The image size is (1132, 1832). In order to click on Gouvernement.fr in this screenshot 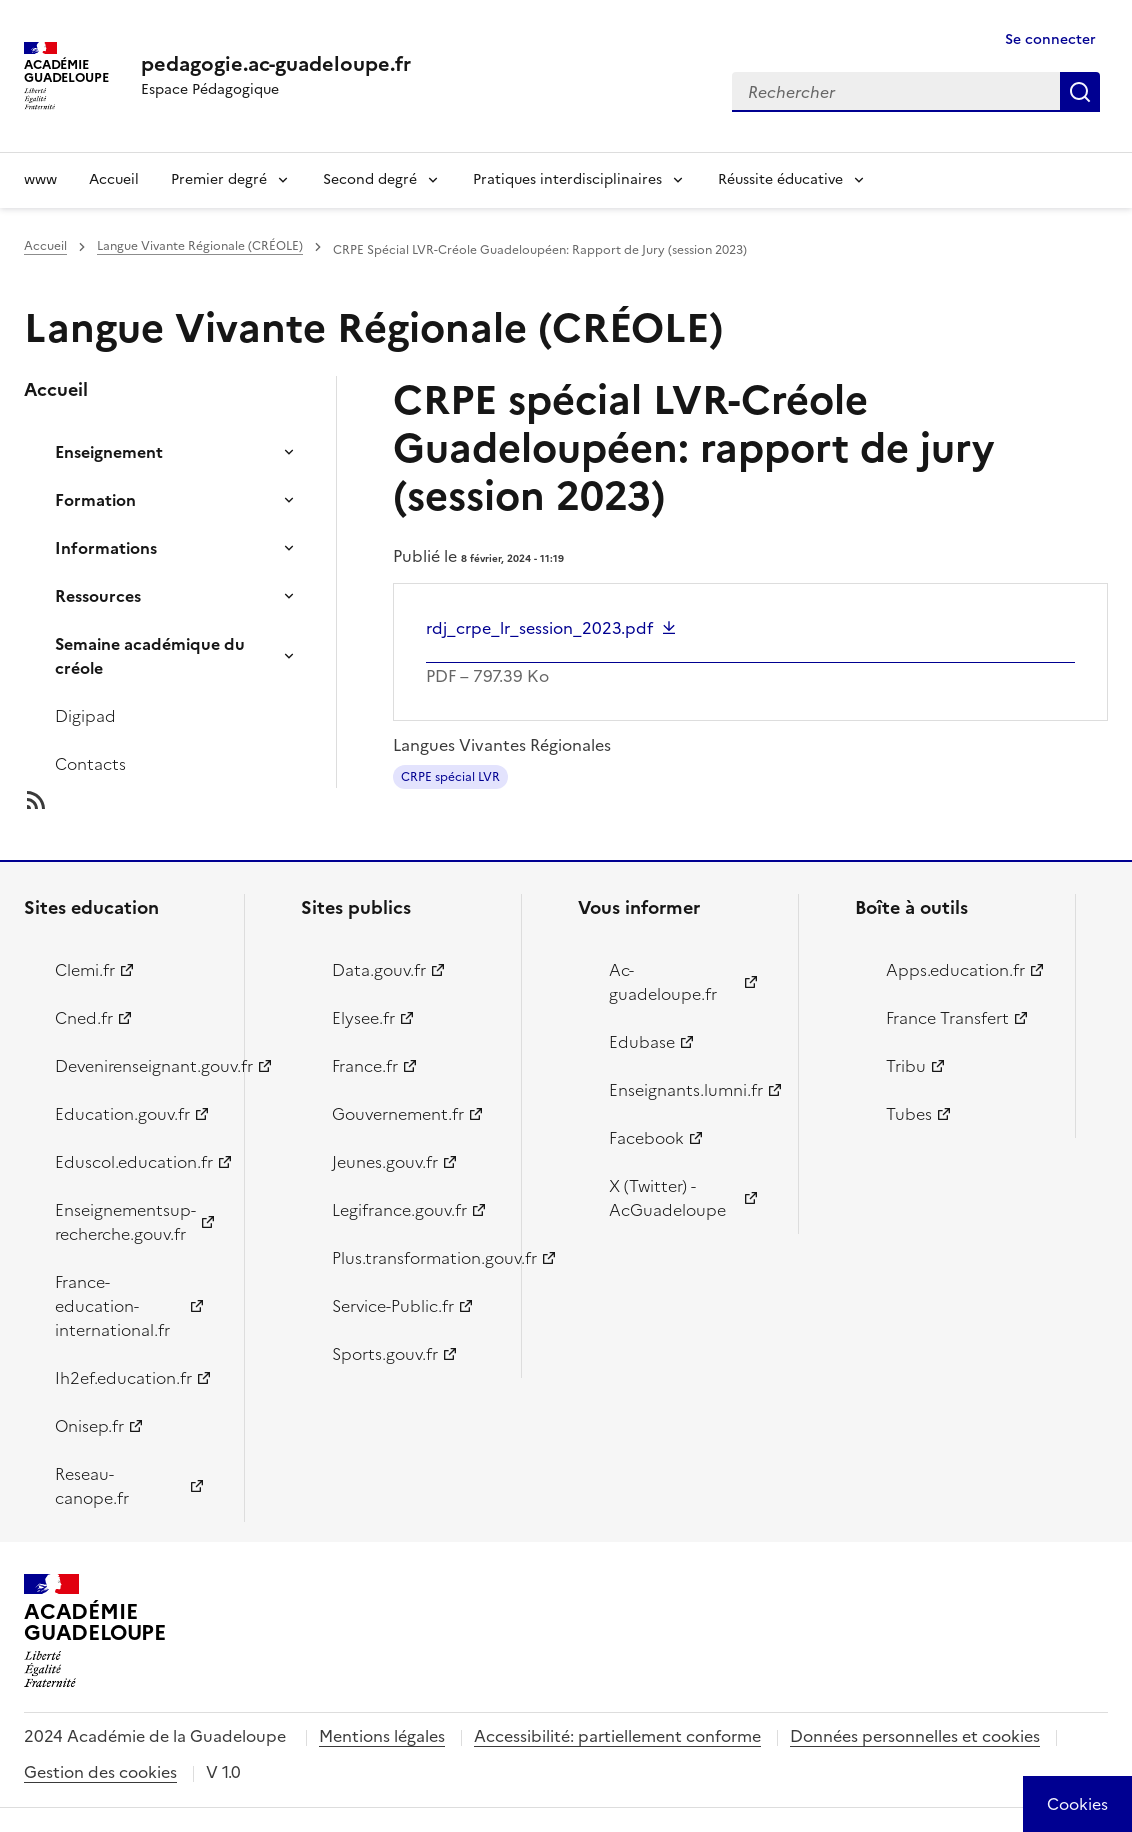, I will do `click(398, 1114)`.